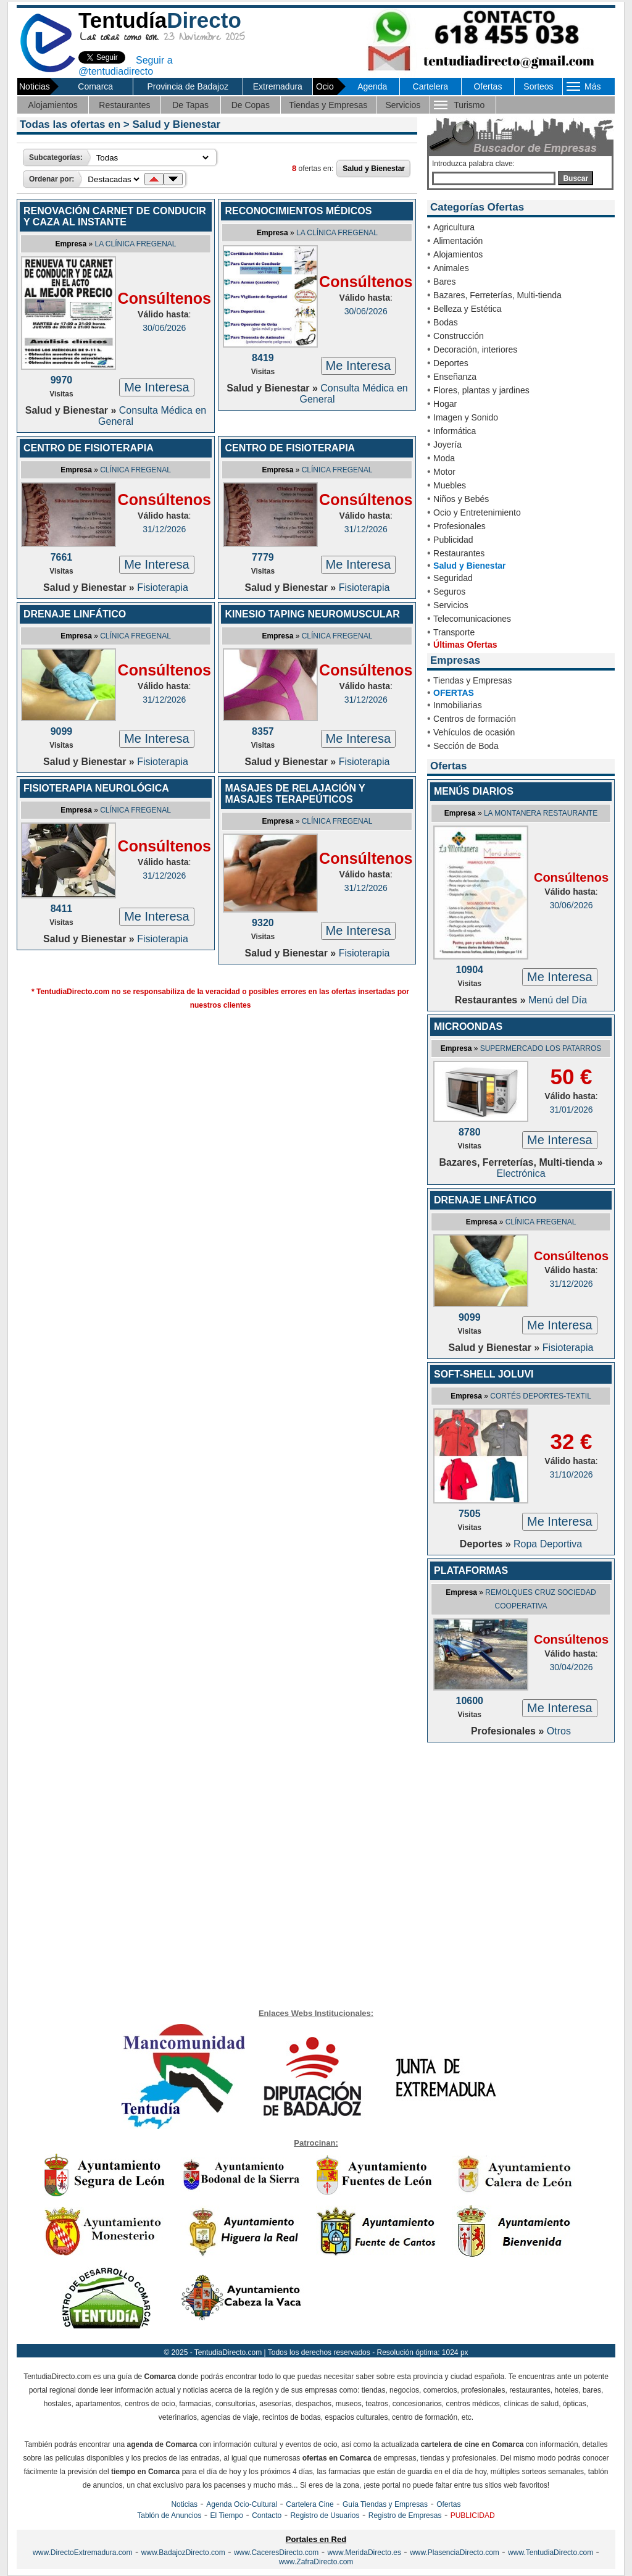  I want to click on Provincia de Badajoz, so click(187, 86).